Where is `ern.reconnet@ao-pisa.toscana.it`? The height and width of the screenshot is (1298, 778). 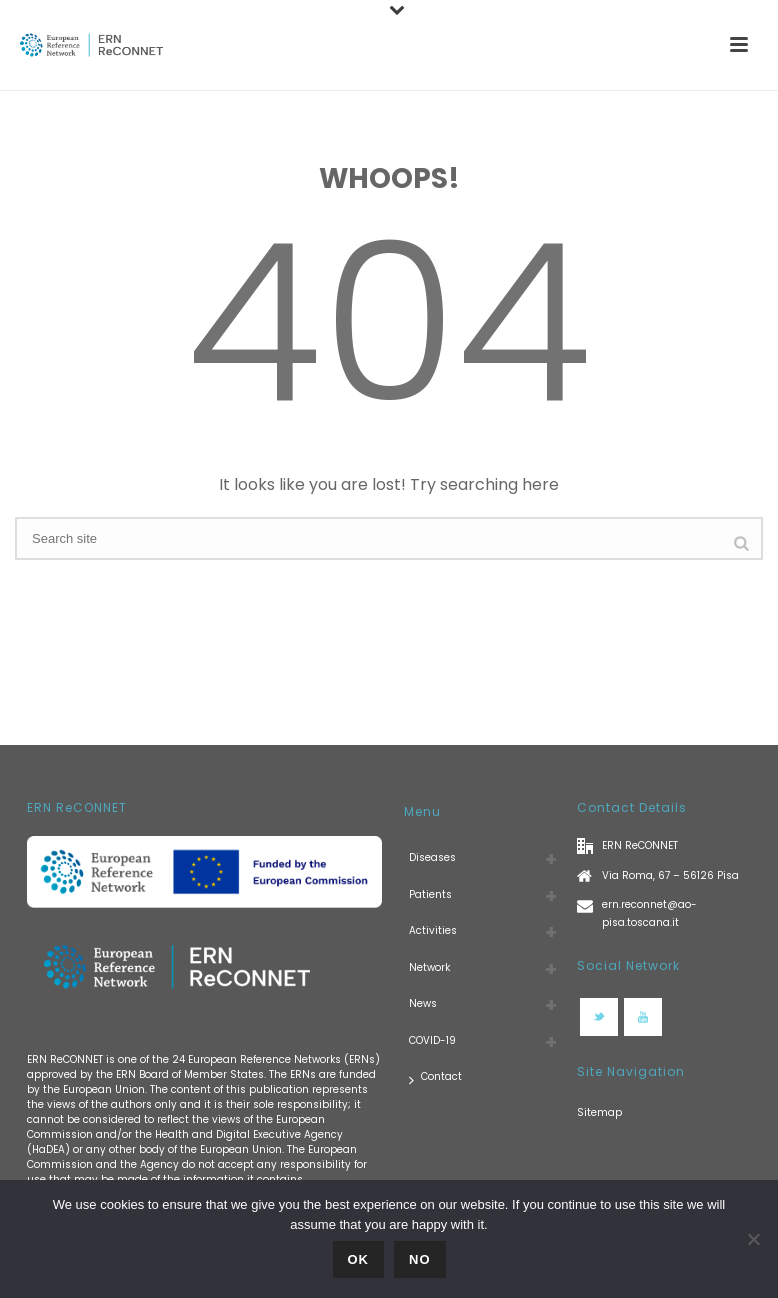 ern.reconnet@ao-pisa.toscana.it is located at coordinates (649, 913).